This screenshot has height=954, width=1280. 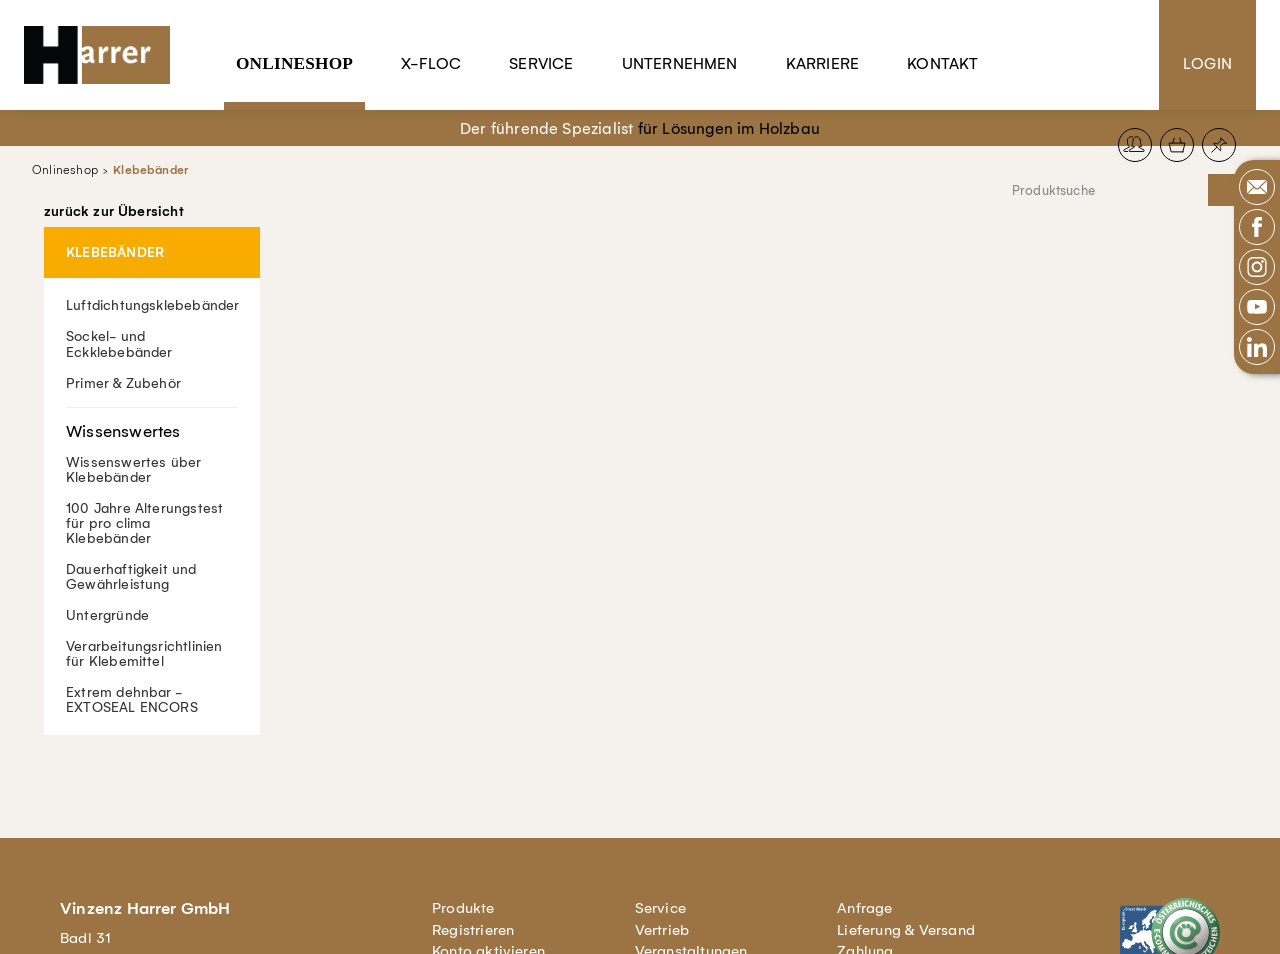 I want to click on Anfrage, so click(x=864, y=908).